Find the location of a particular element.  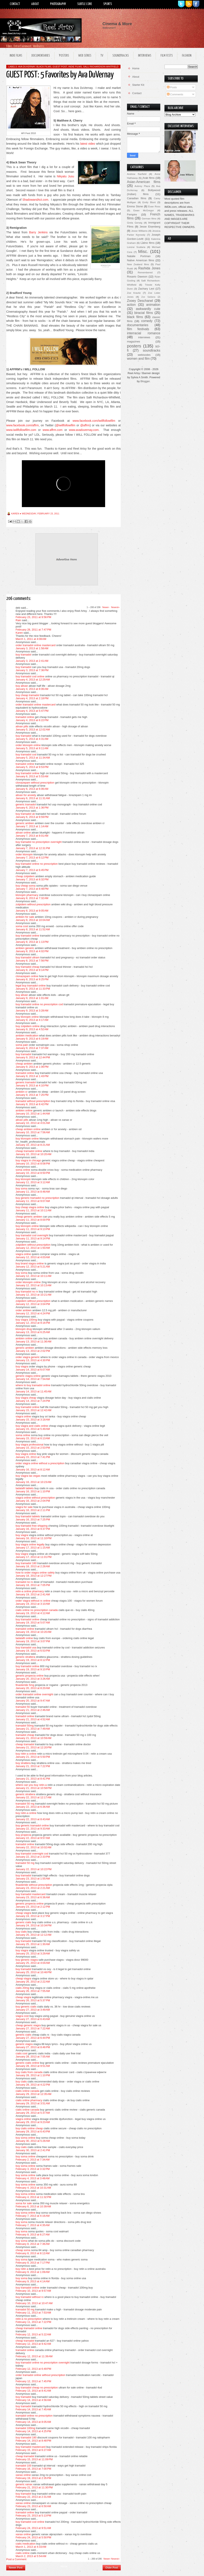

legal buy tramadol online is located at coordinates (31, 985).